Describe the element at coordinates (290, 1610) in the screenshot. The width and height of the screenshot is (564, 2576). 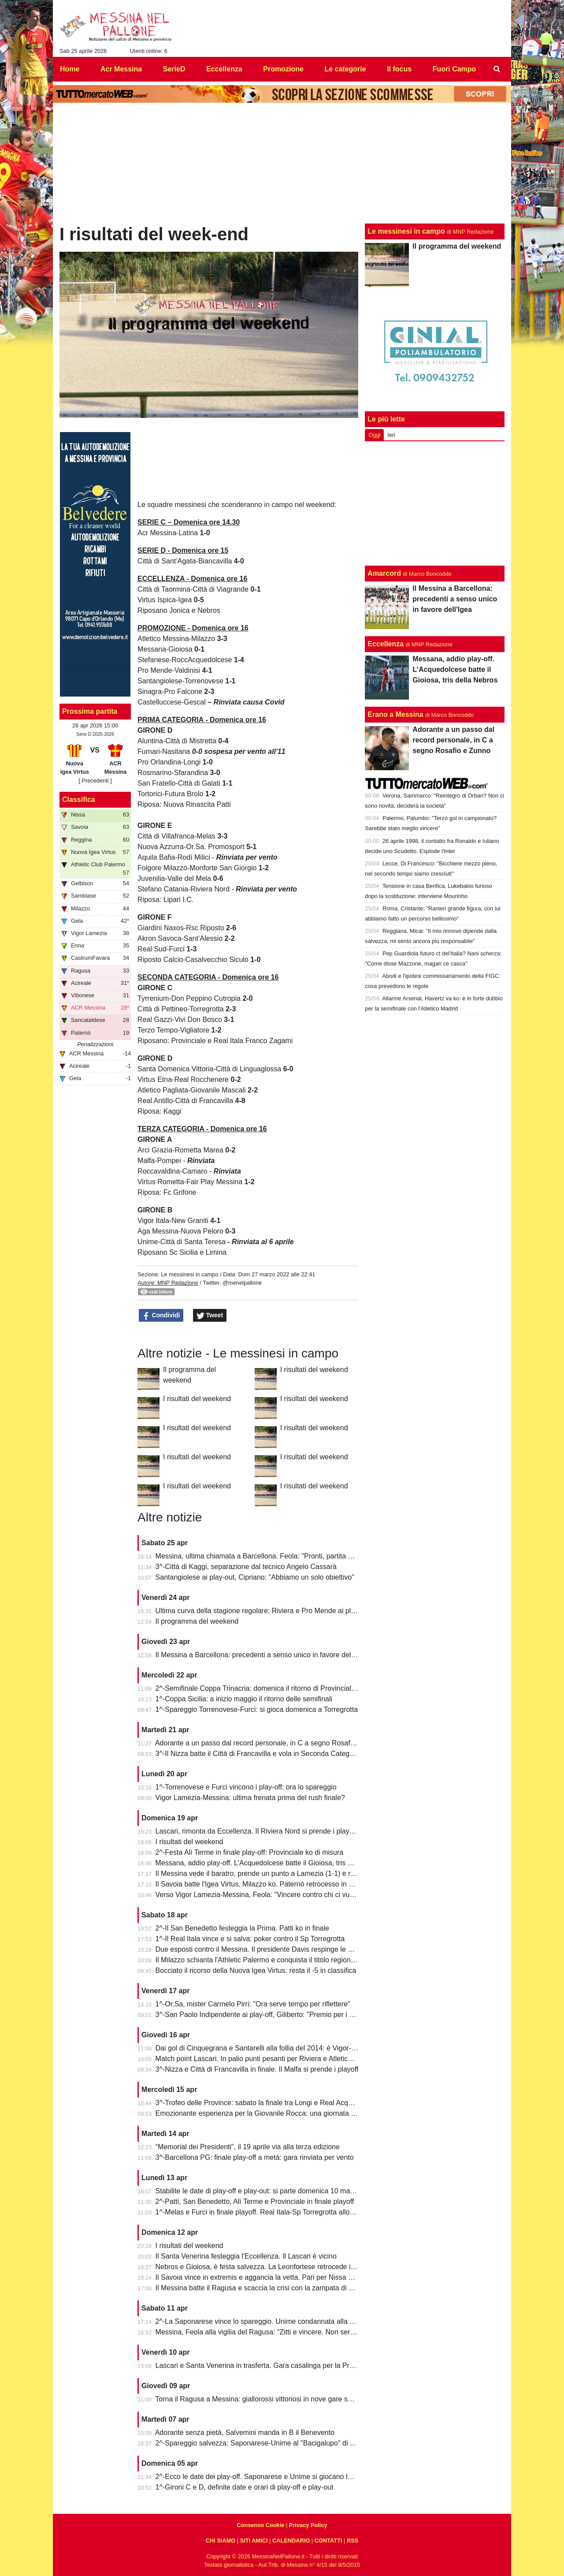
I see `Ultima curva della stagione regolare: Riviera e Pro Mende ai playoff, Atletico ai playout` at that location.